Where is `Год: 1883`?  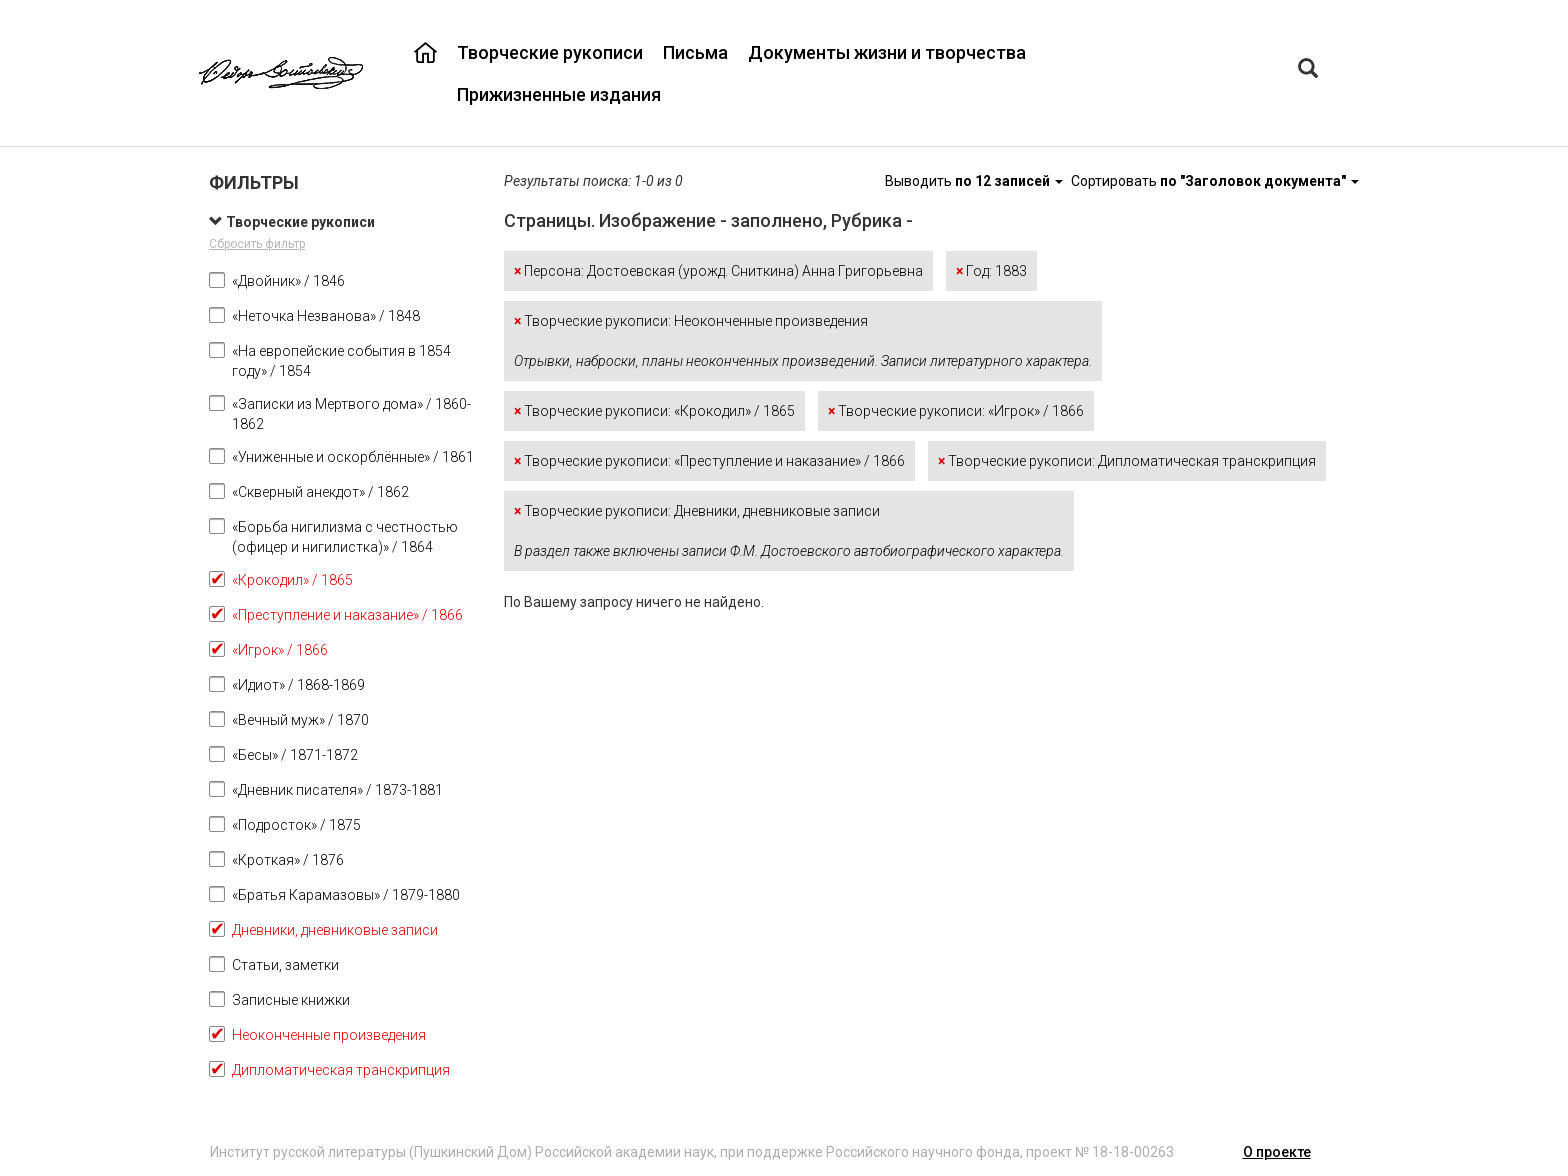 Год: 1883 is located at coordinates (991, 271).